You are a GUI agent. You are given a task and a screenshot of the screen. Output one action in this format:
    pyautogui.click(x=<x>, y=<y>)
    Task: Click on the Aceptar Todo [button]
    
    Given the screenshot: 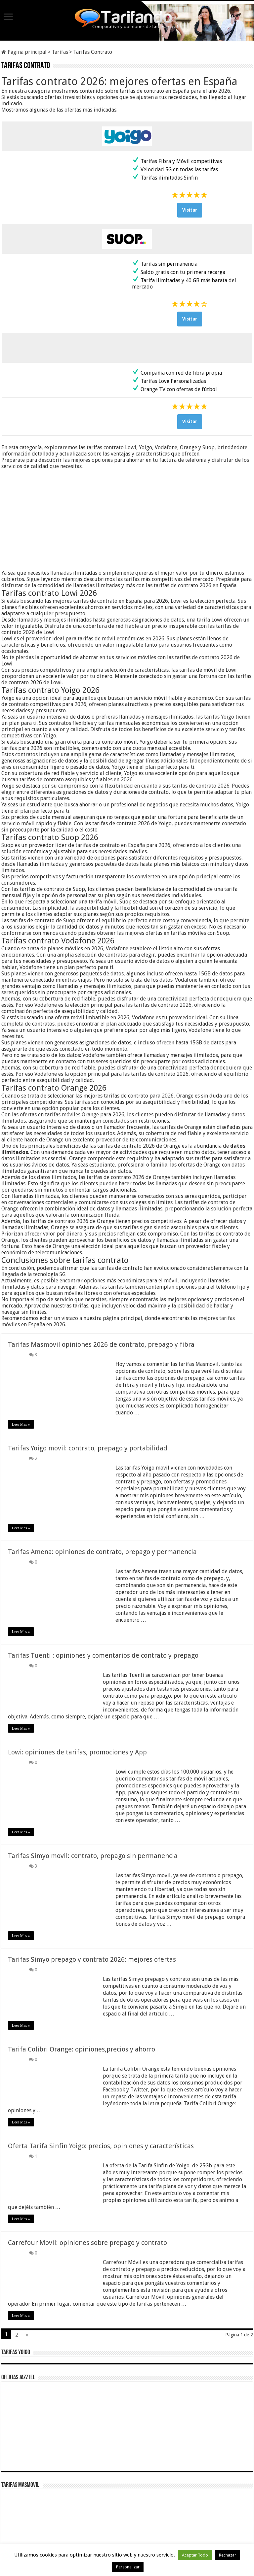 What is the action you would take?
    pyautogui.click(x=195, y=2555)
    